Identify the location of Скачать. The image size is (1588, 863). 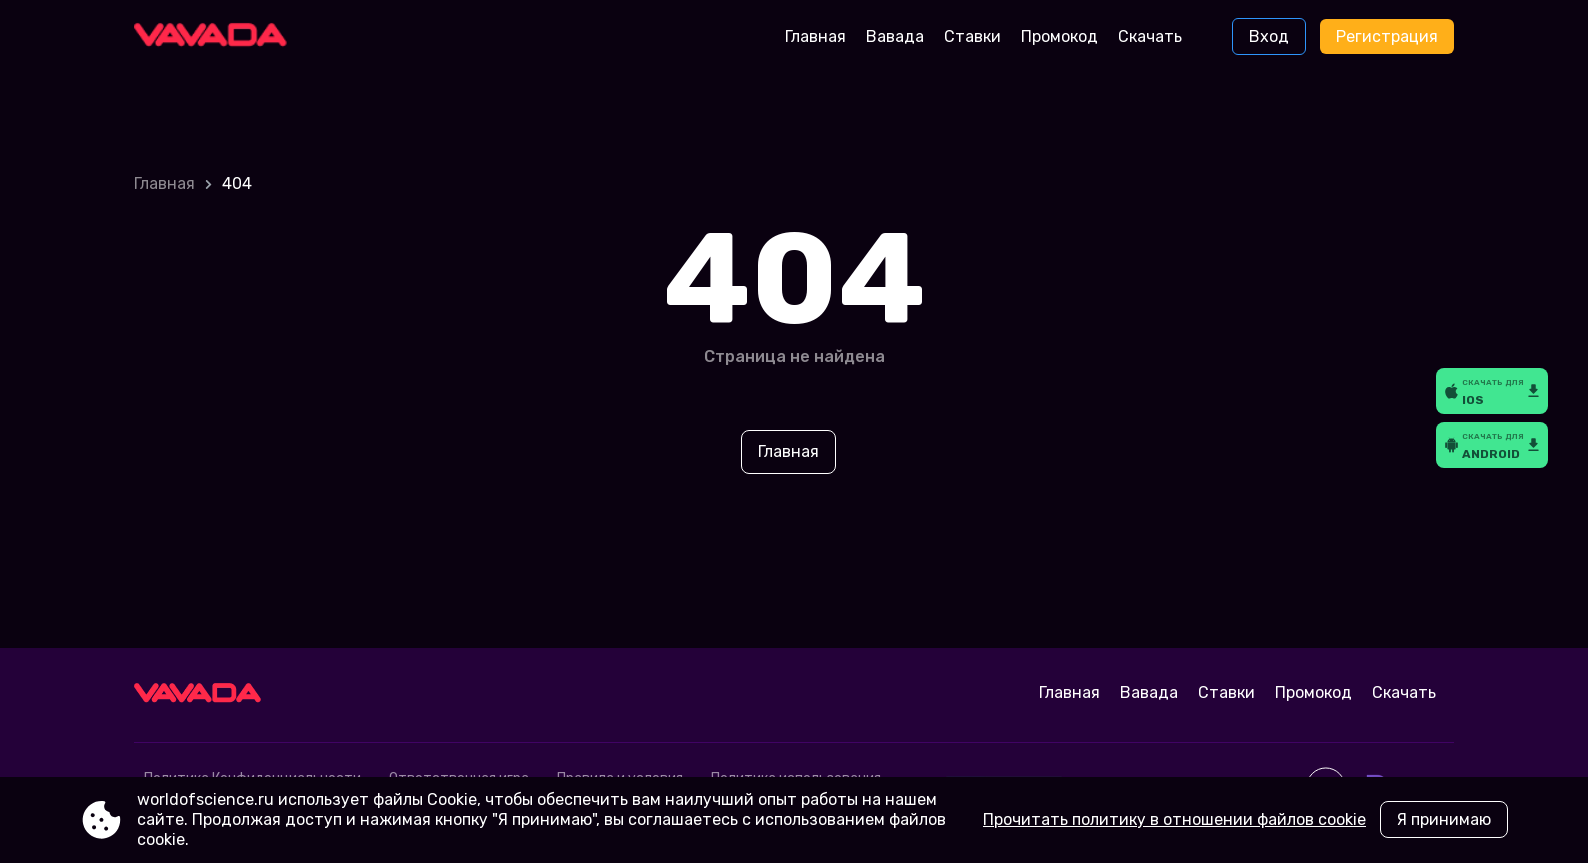
(1150, 36).